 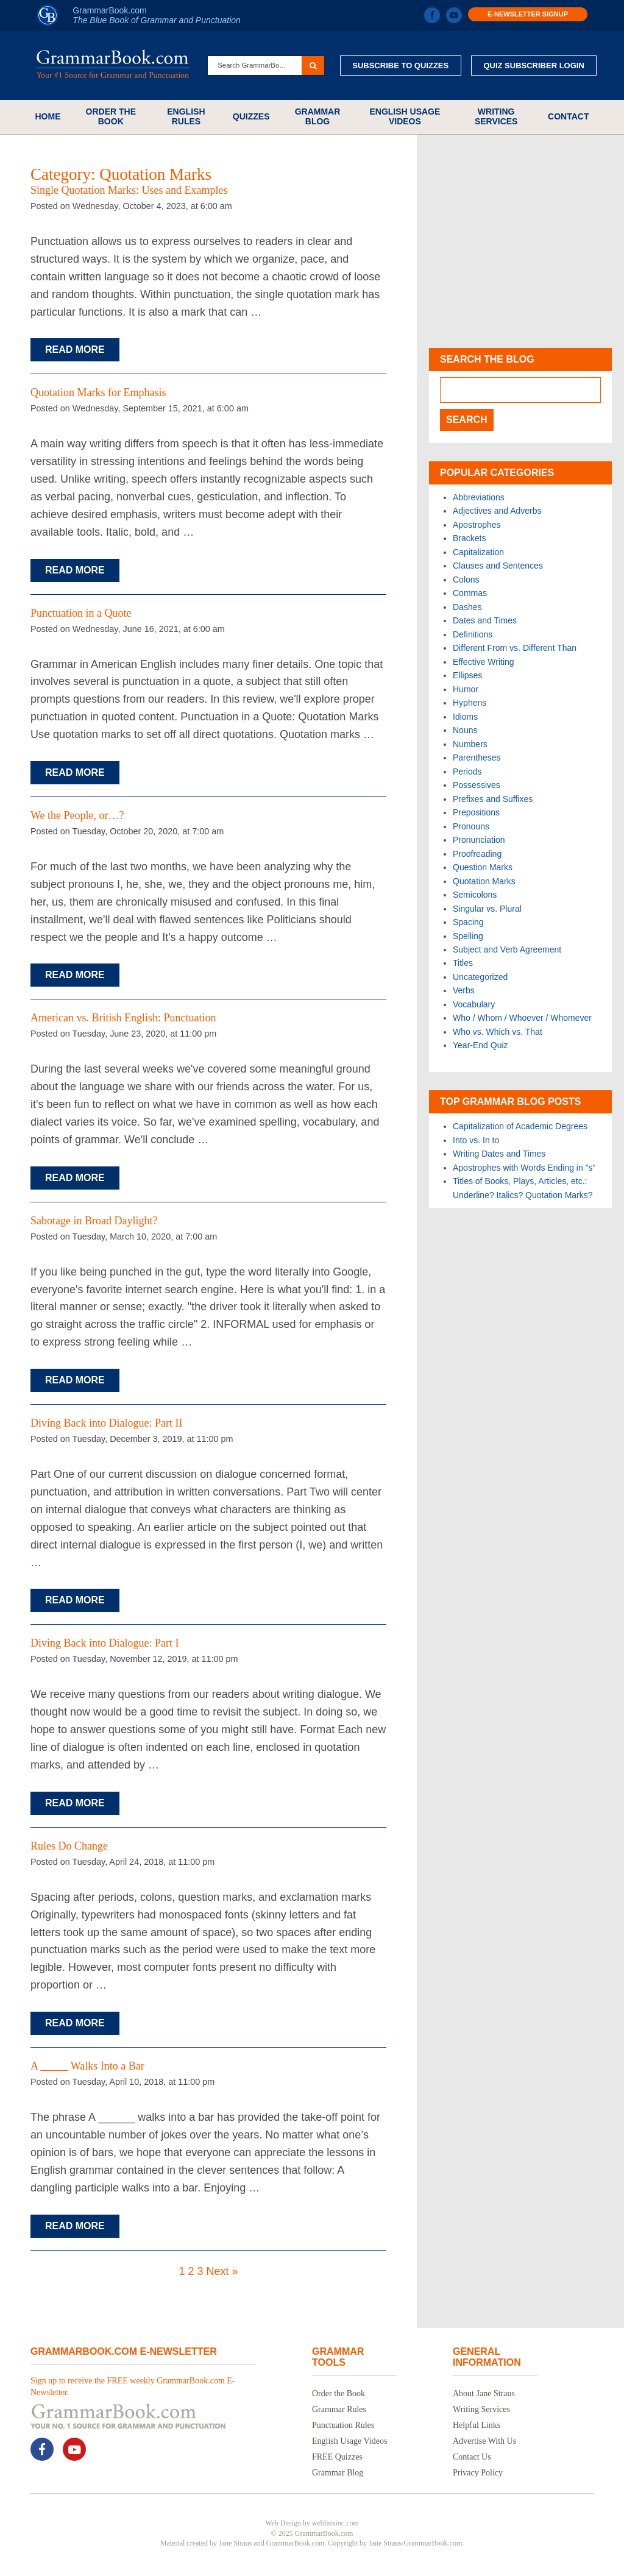 What do you see at coordinates (477, 757) in the screenshot?
I see `Parentheses` at bounding box center [477, 757].